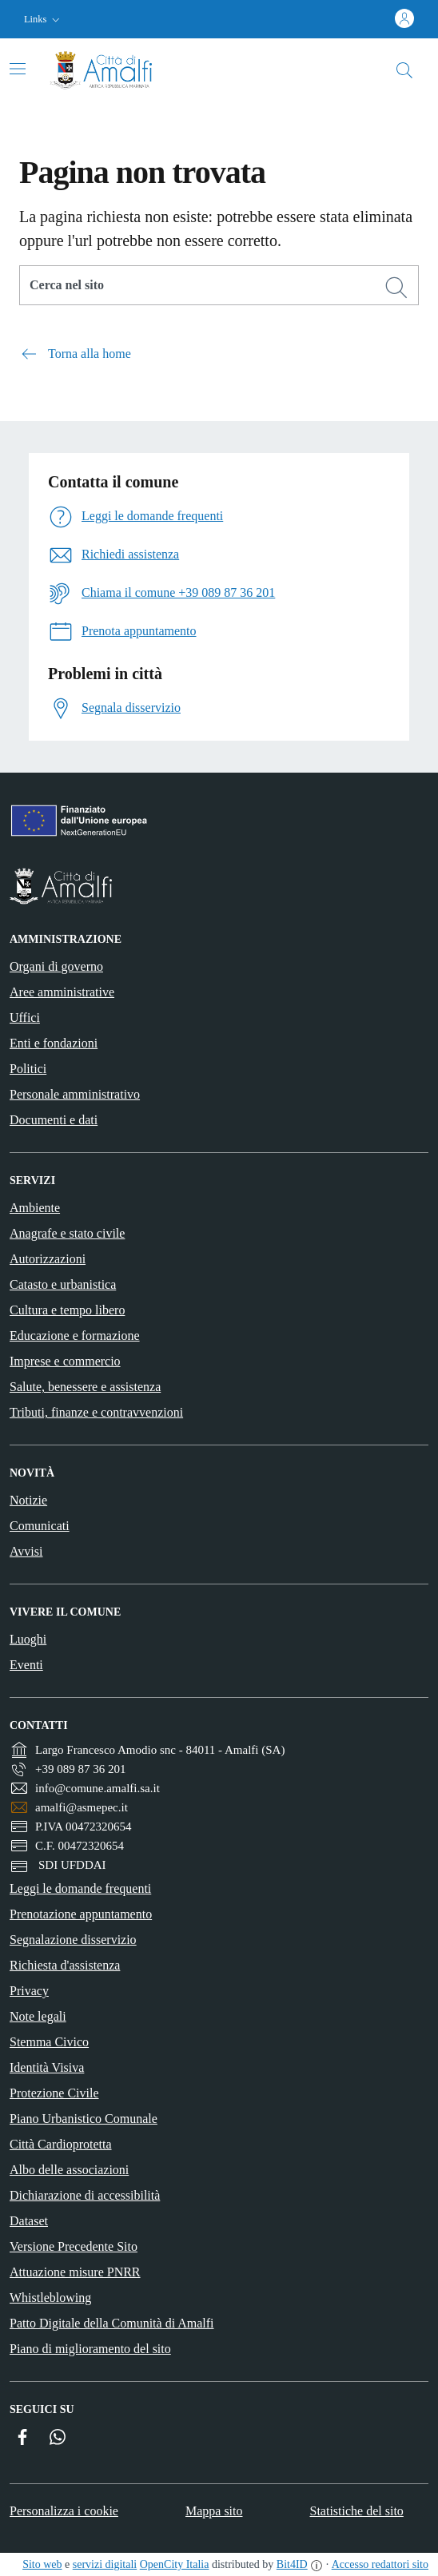 The image size is (438, 2576). I want to click on Eventi, so click(26, 1665).